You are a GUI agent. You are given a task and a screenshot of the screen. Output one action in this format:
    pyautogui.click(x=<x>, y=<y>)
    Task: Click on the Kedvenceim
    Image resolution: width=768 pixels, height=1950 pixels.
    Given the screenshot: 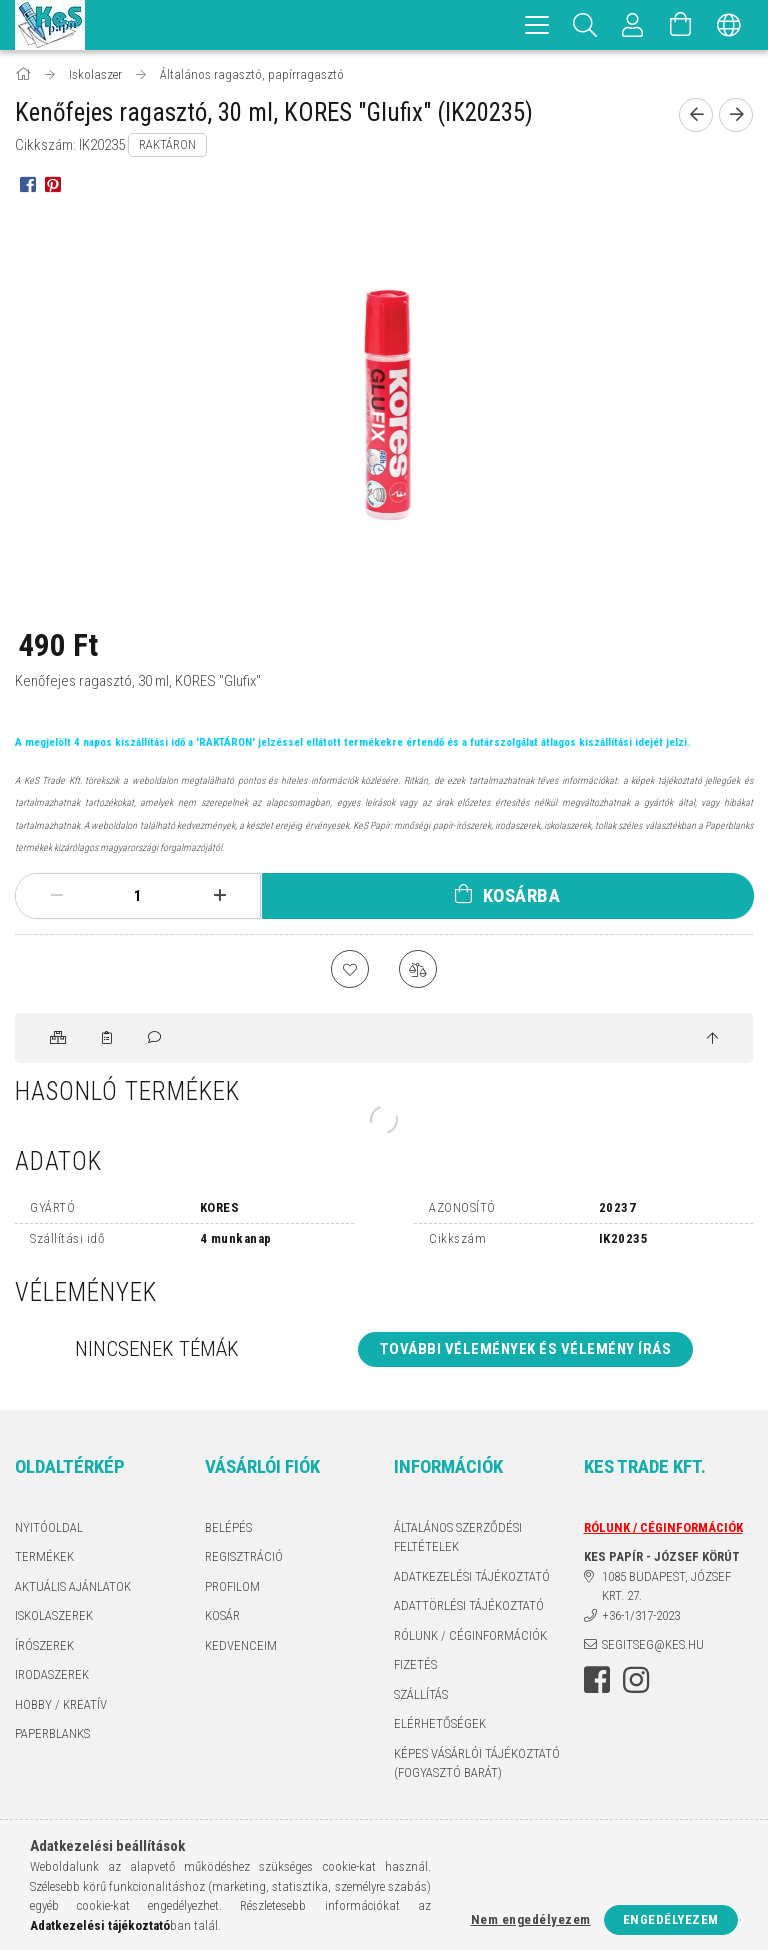 What is the action you would take?
    pyautogui.click(x=241, y=1646)
    